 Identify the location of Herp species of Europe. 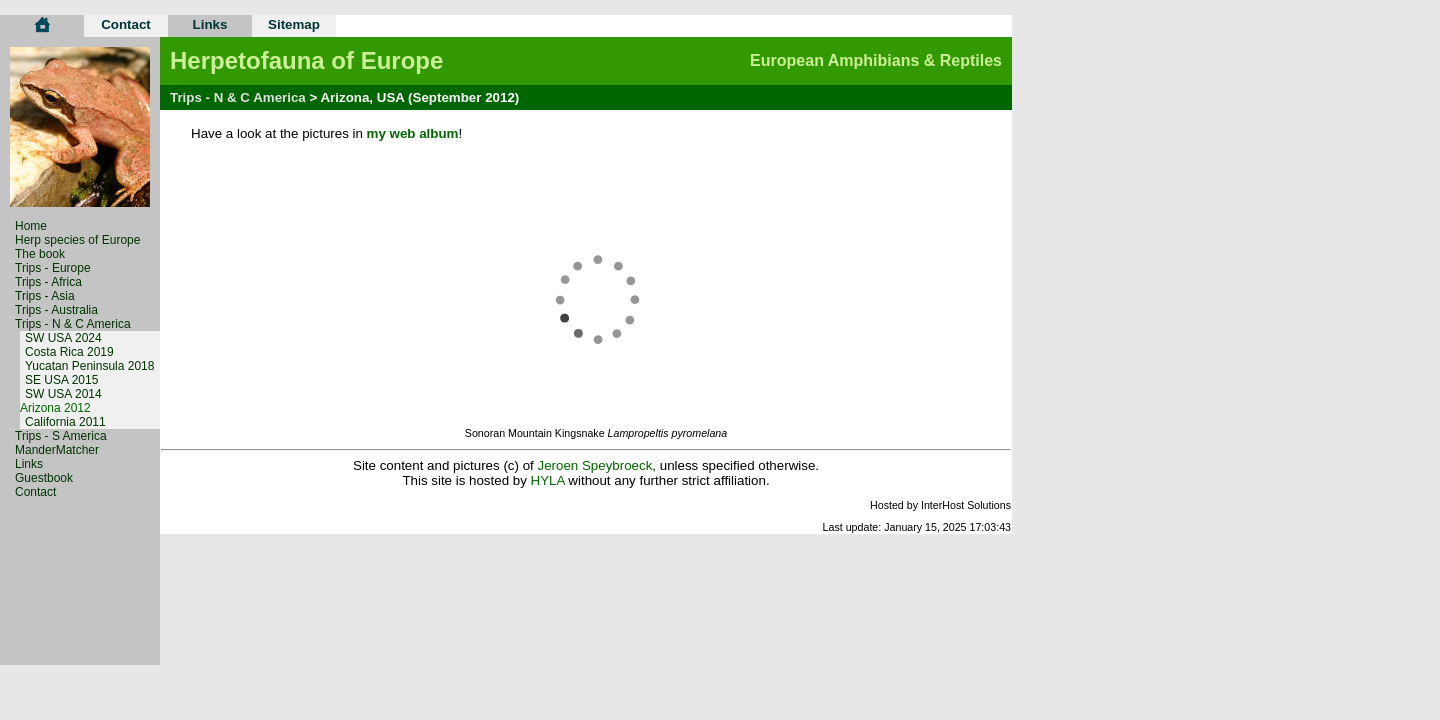
(77, 240).